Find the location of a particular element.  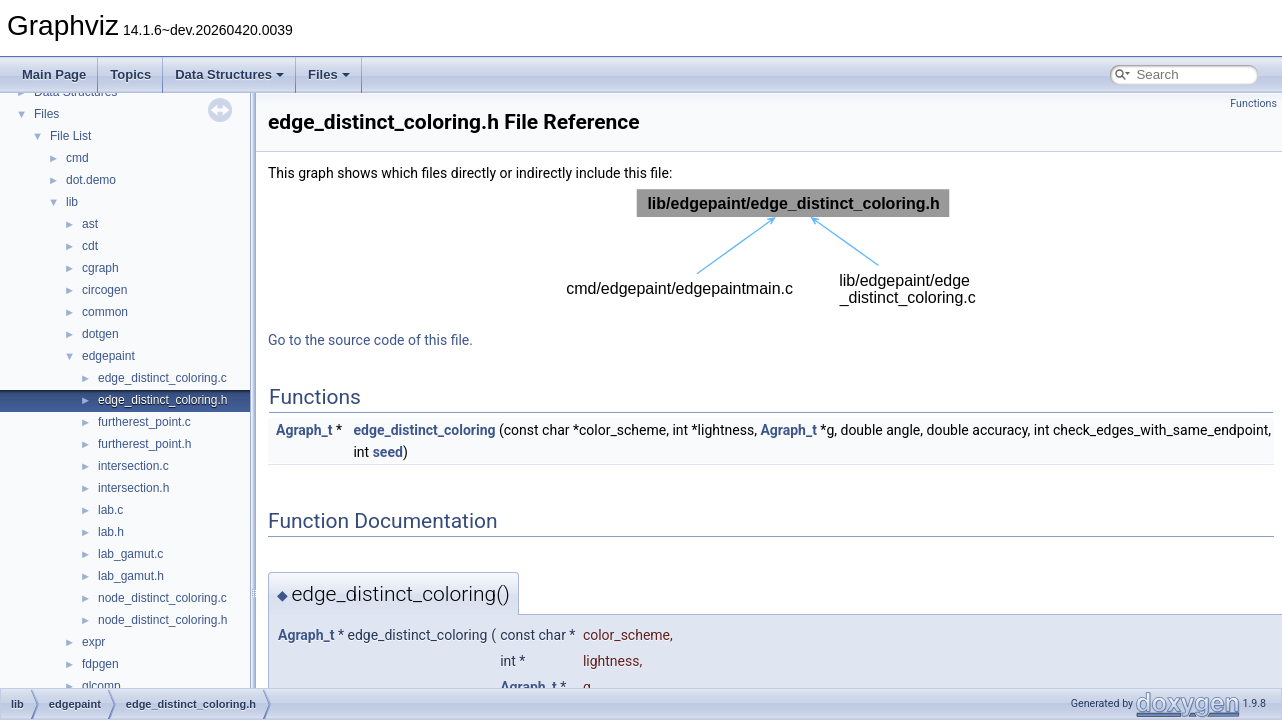

common is located at coordinates (105, 312).